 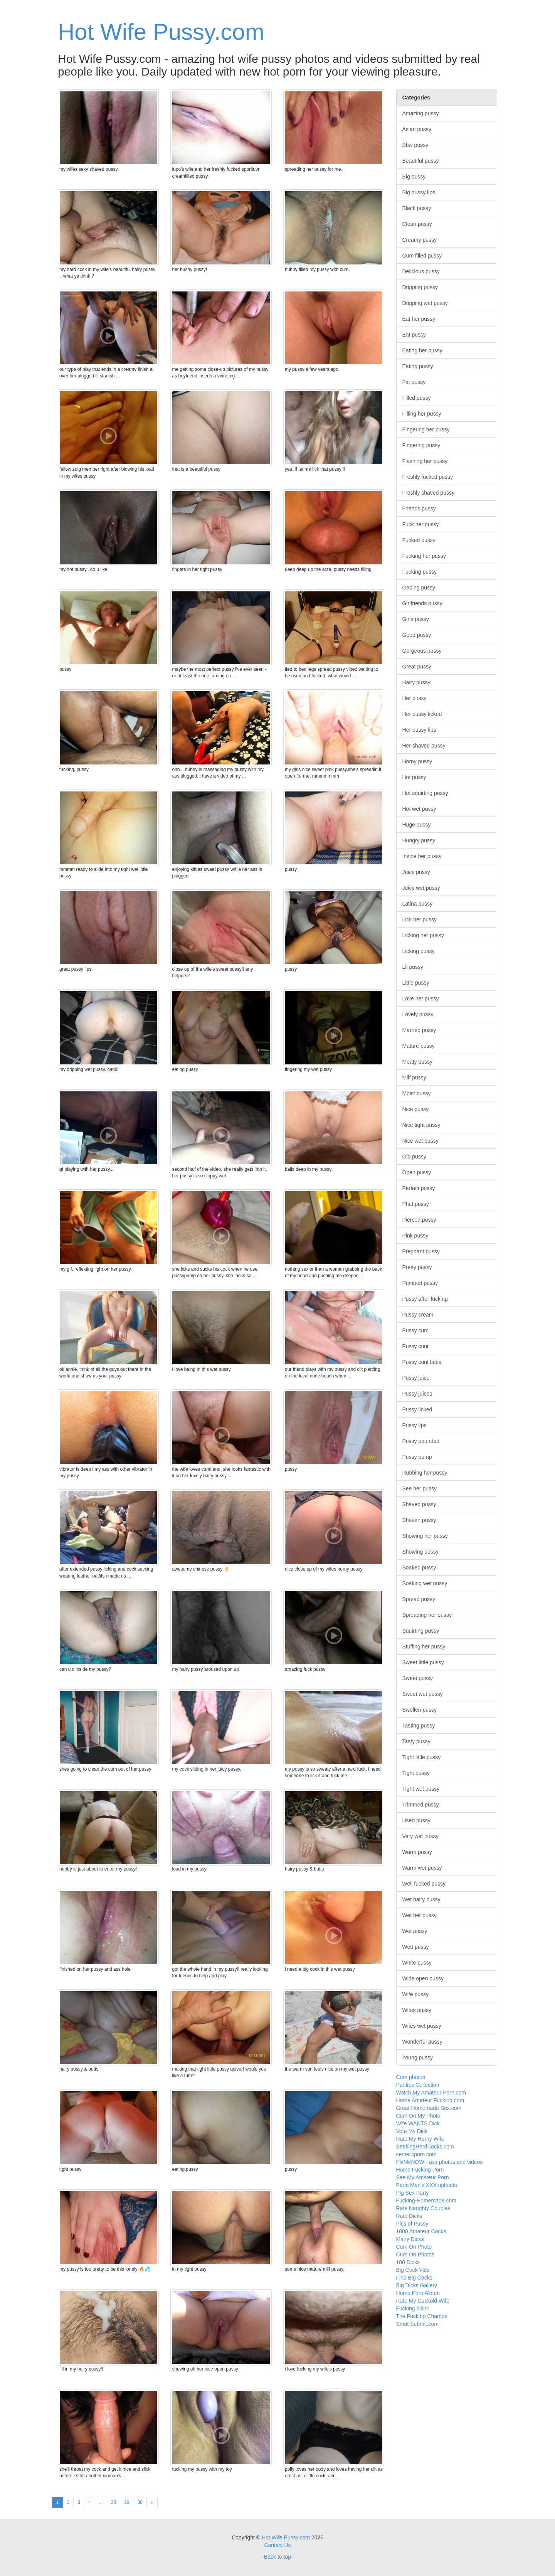 I want to click on Mature pussy, so click(x=418, y=1046).